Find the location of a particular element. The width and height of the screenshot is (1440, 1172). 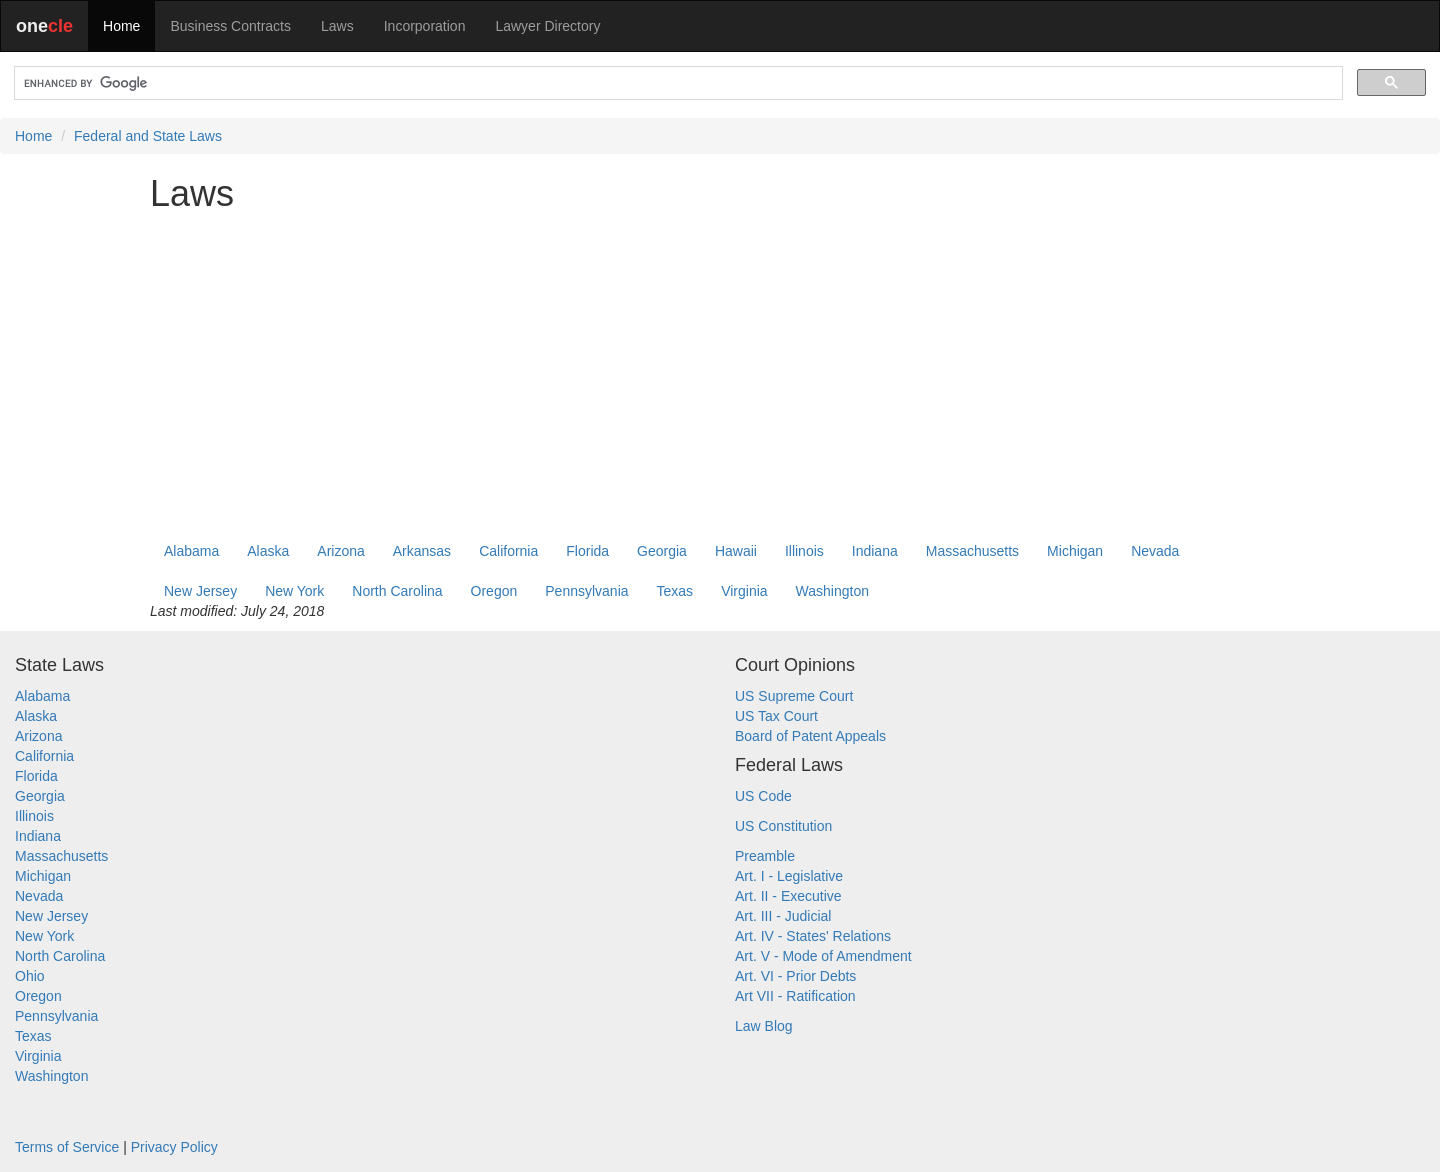

Washington is located at coordinates (832, 591).